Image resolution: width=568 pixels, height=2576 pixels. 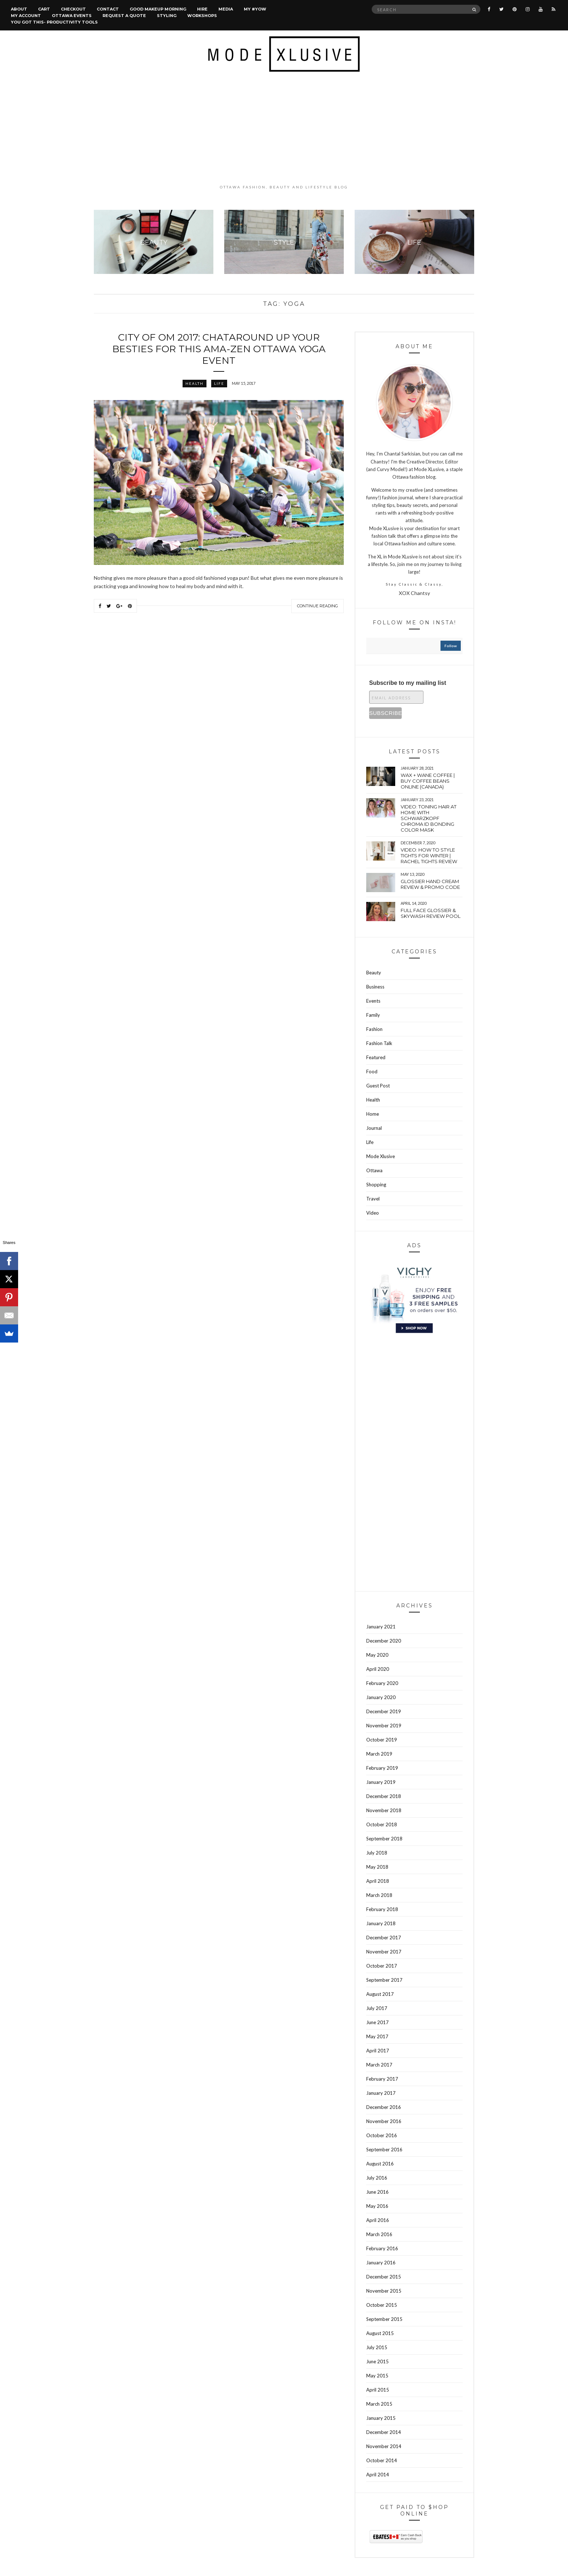 What do you see at coordinates (379, 1754) in the screenshot?
I see `March 2019` at bounding box center [379, 1754].